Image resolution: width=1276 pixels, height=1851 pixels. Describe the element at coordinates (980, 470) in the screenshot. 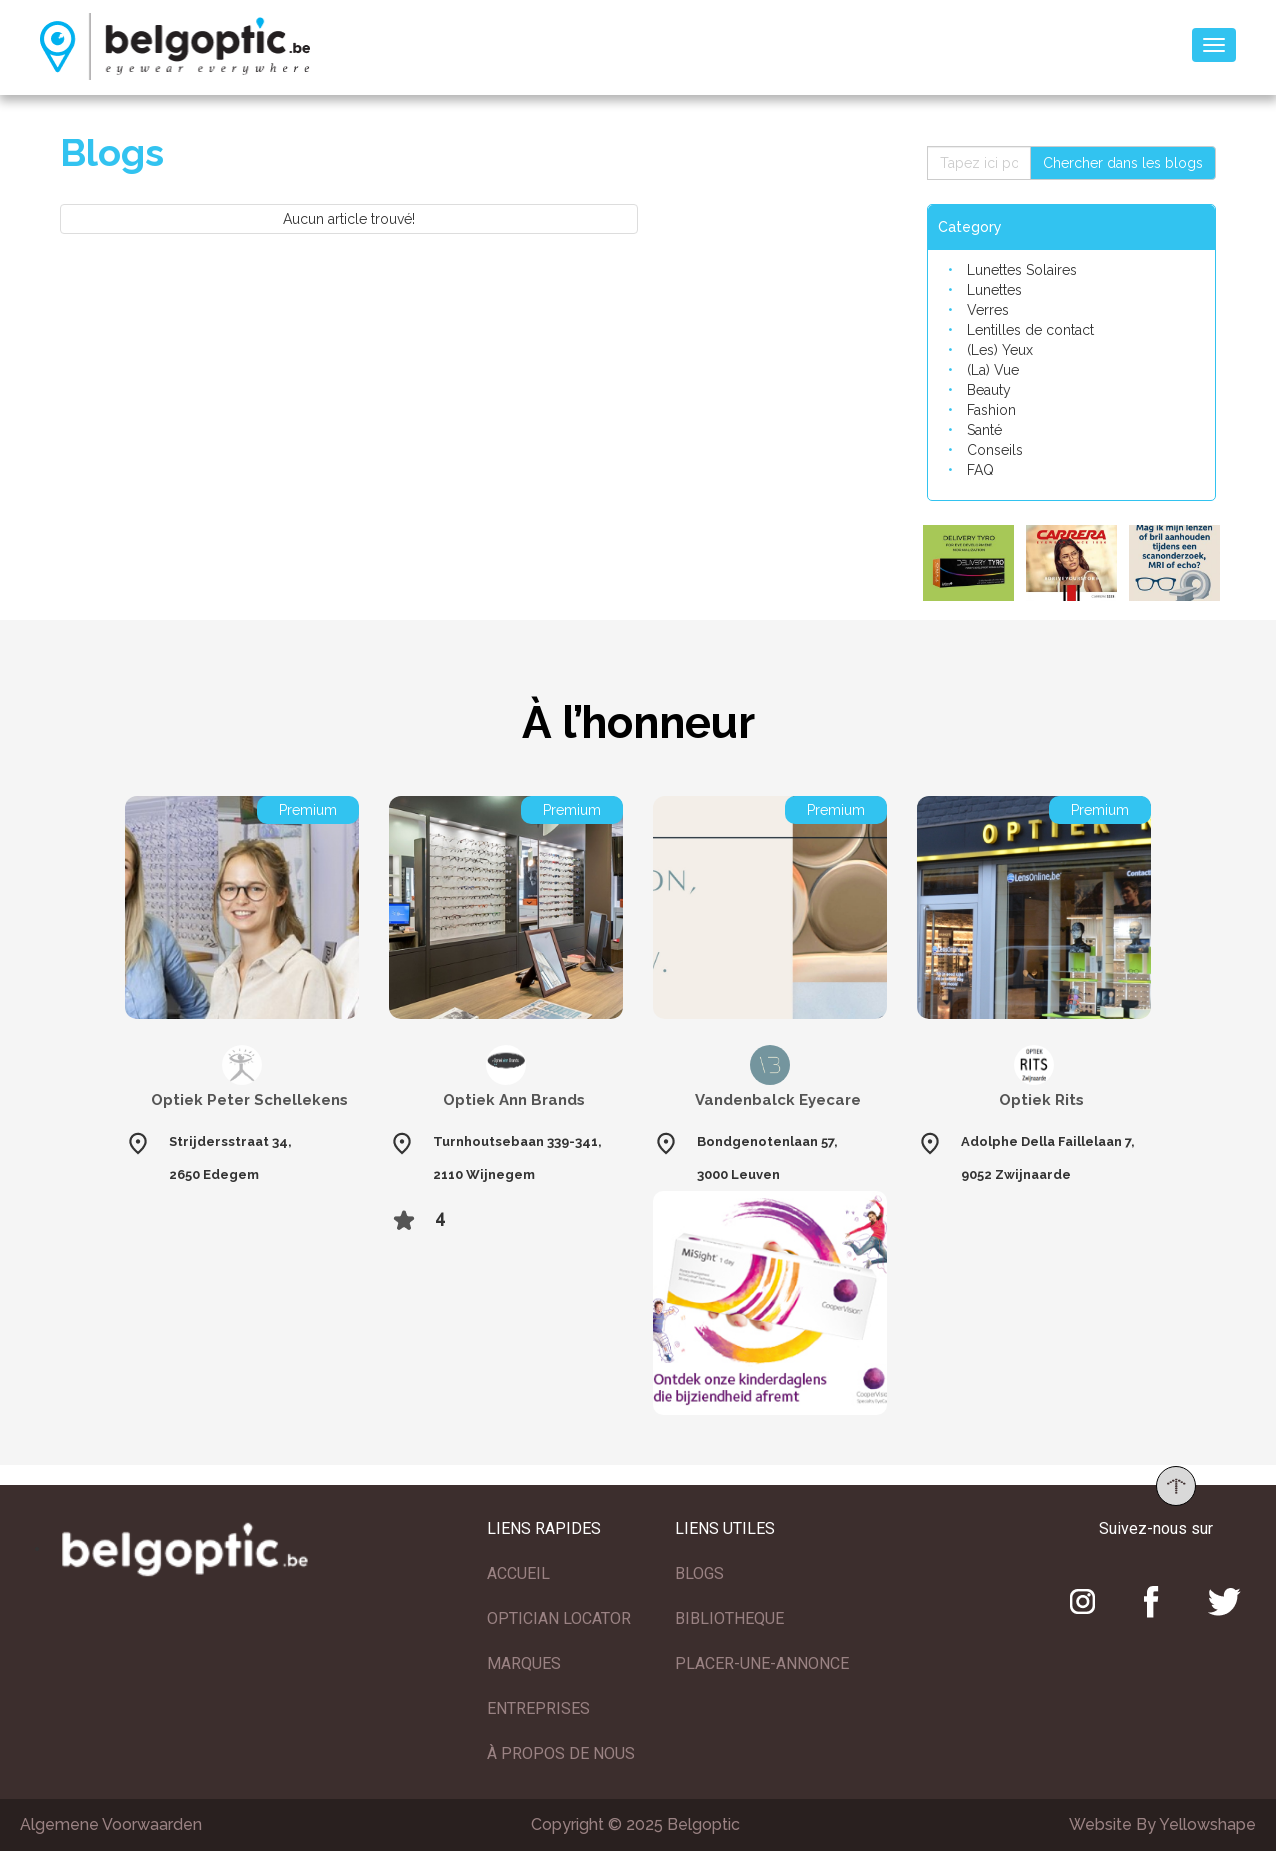

I see `FAQ` at that location.